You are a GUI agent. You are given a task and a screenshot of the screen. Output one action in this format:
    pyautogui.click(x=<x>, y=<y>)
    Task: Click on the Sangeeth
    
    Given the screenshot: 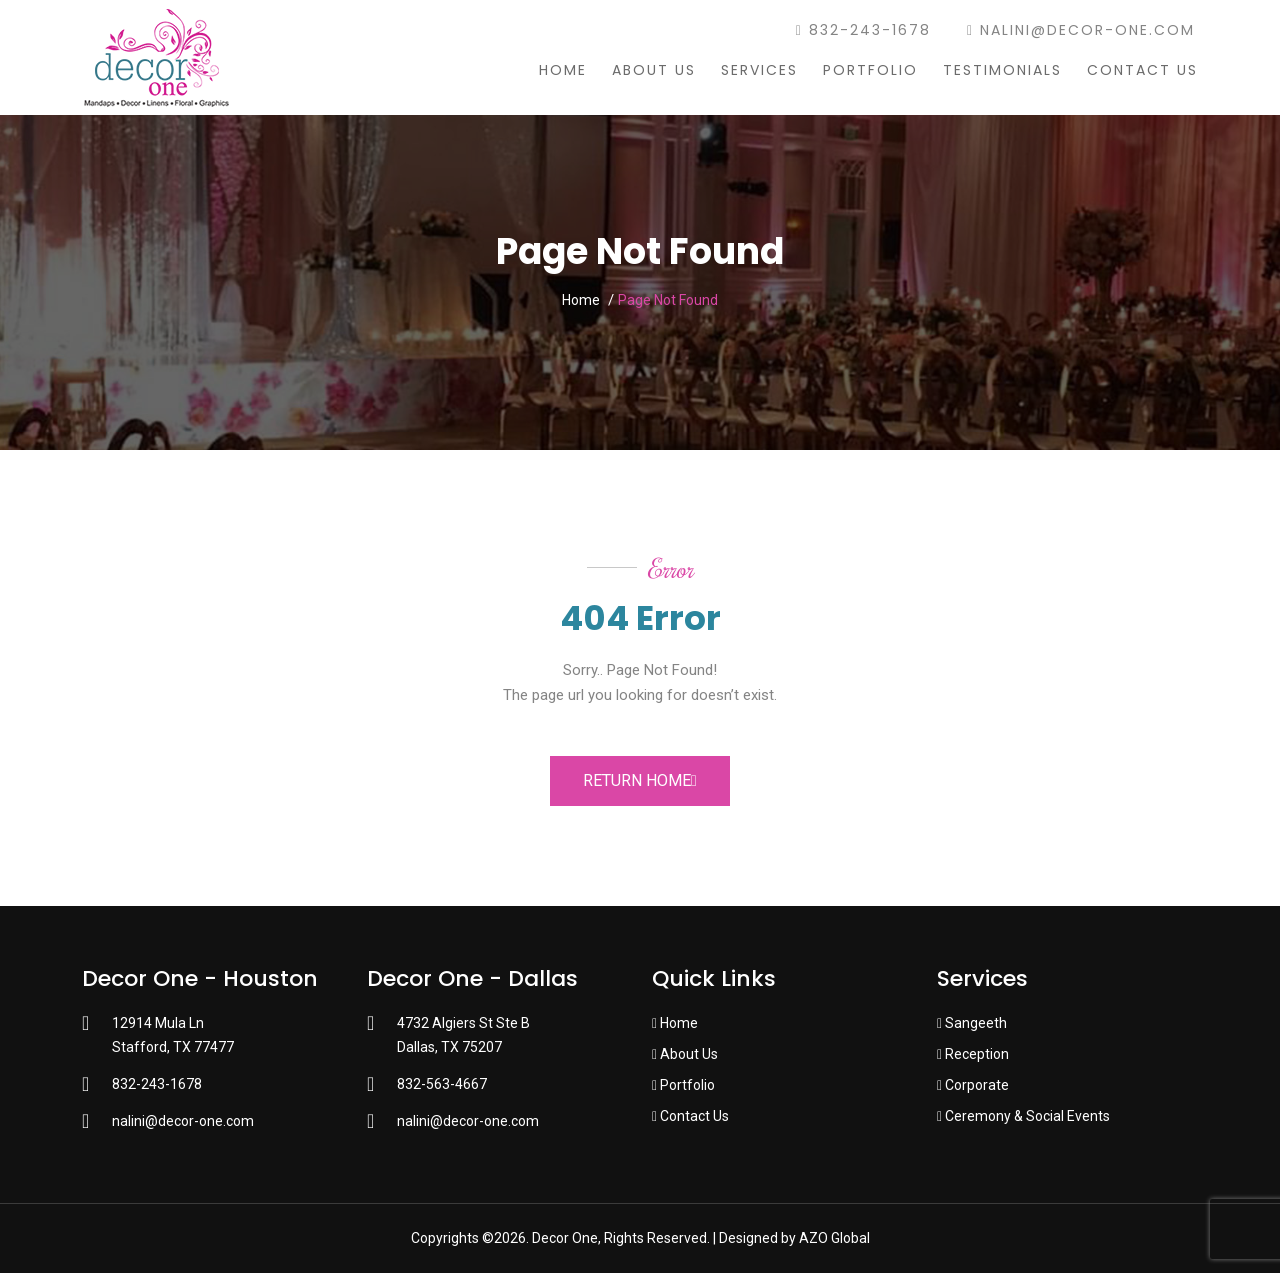 What is the action you would take?
    pyautogui.click(x=972, y=1023)
    